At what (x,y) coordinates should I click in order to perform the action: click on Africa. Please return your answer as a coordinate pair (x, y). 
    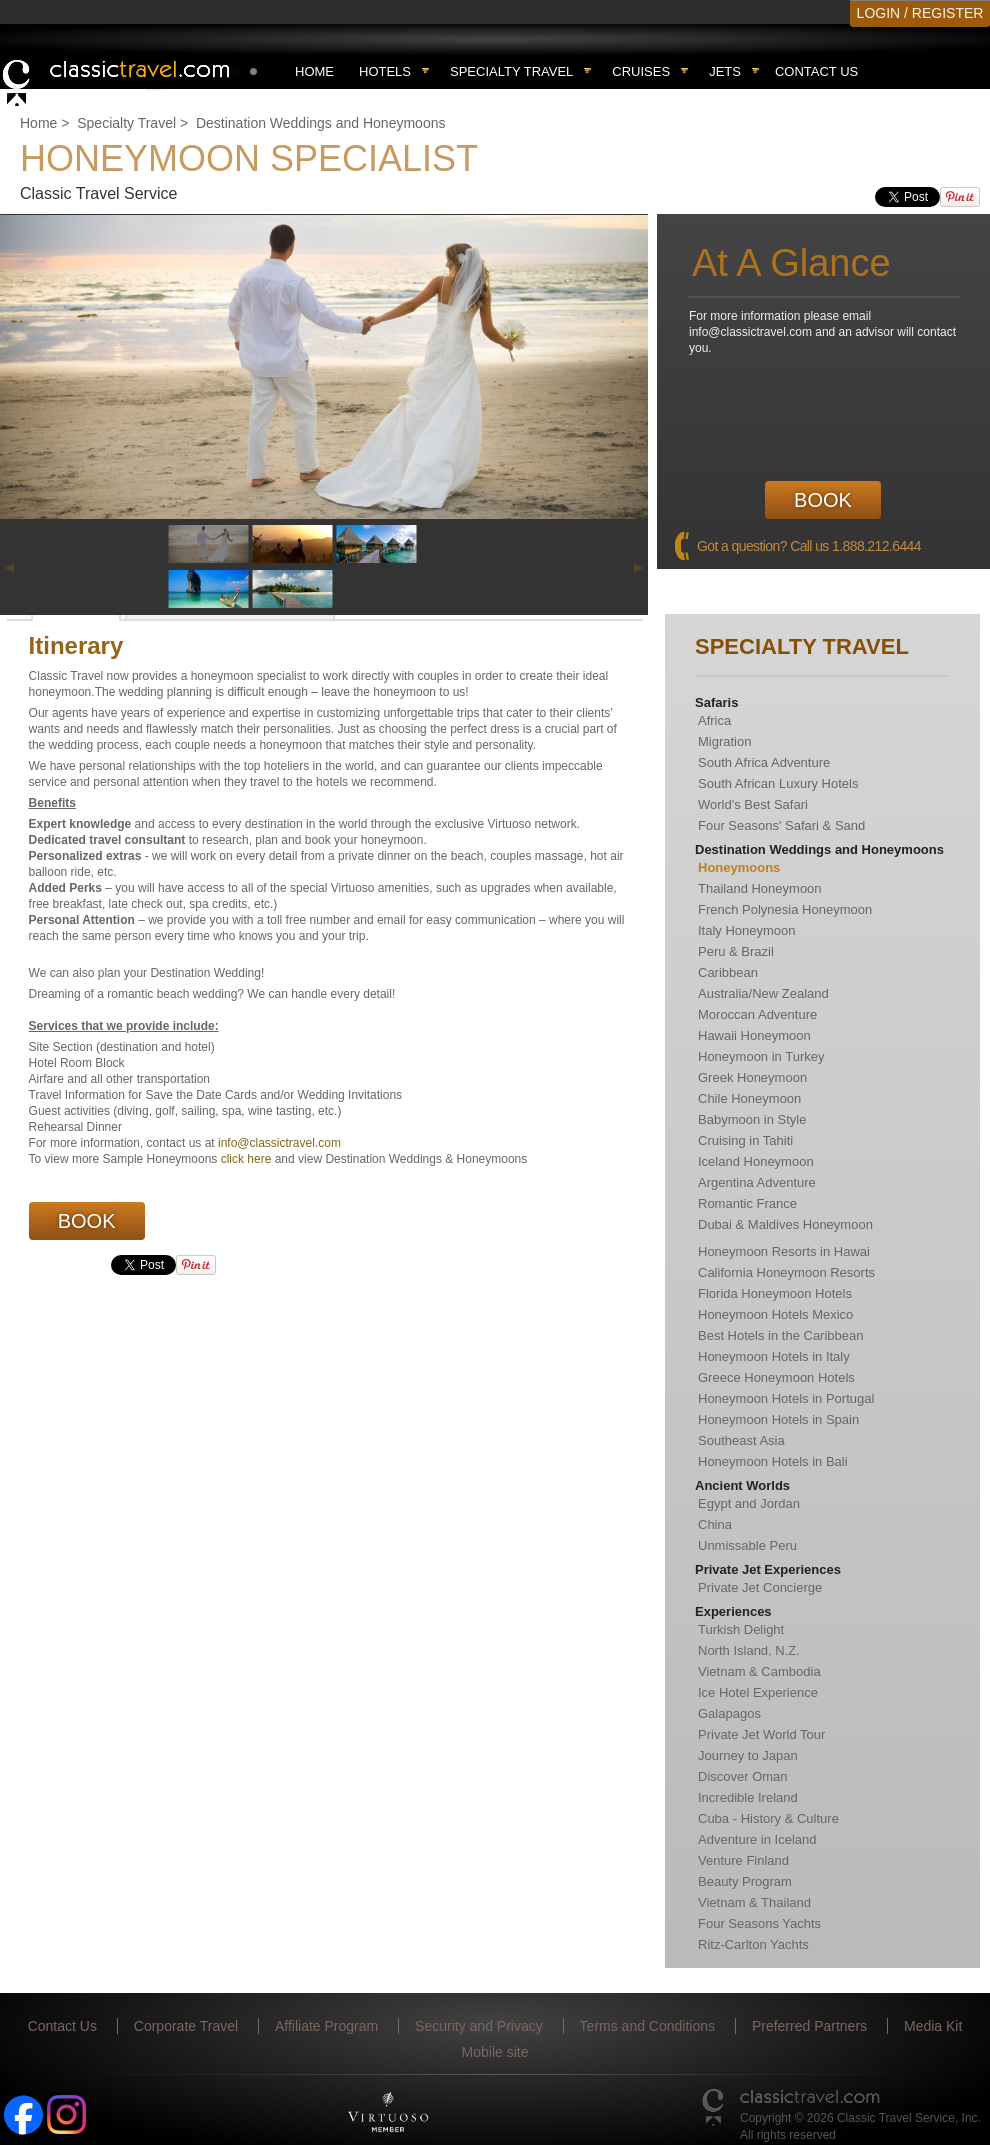
    Looking at the image, I should click on (714, 720).